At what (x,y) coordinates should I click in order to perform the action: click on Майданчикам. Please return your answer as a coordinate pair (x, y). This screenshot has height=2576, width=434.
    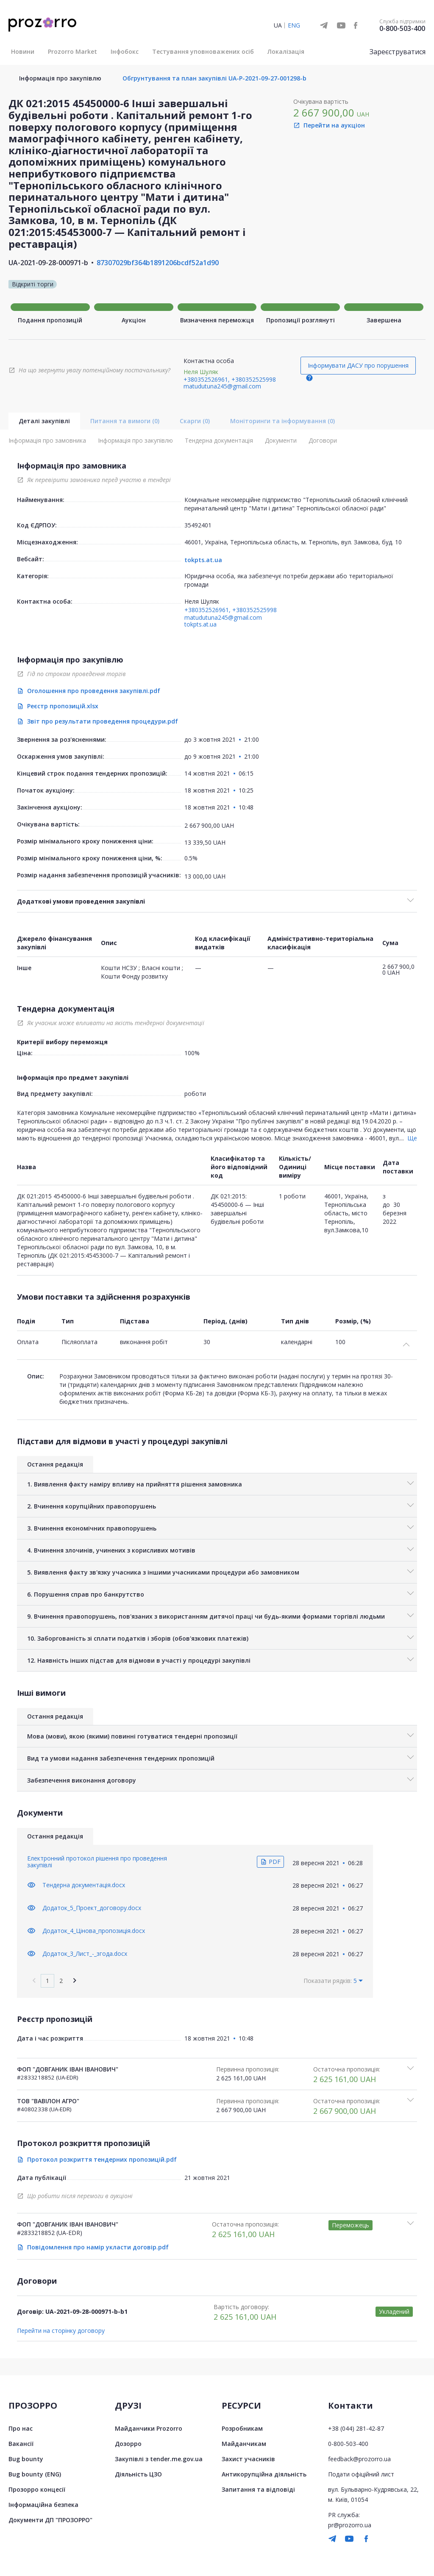
    Looking at the image, I should click on (244, 2444).